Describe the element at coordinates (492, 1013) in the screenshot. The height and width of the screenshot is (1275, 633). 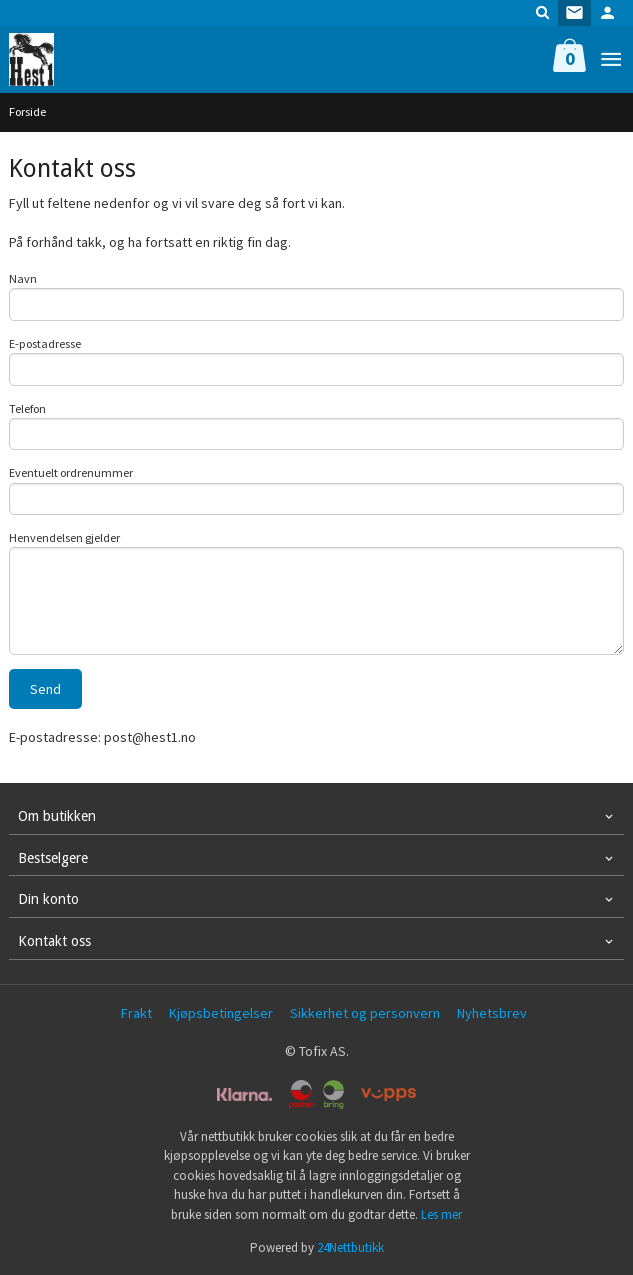
I see `Nyhetsbrev` at that location.